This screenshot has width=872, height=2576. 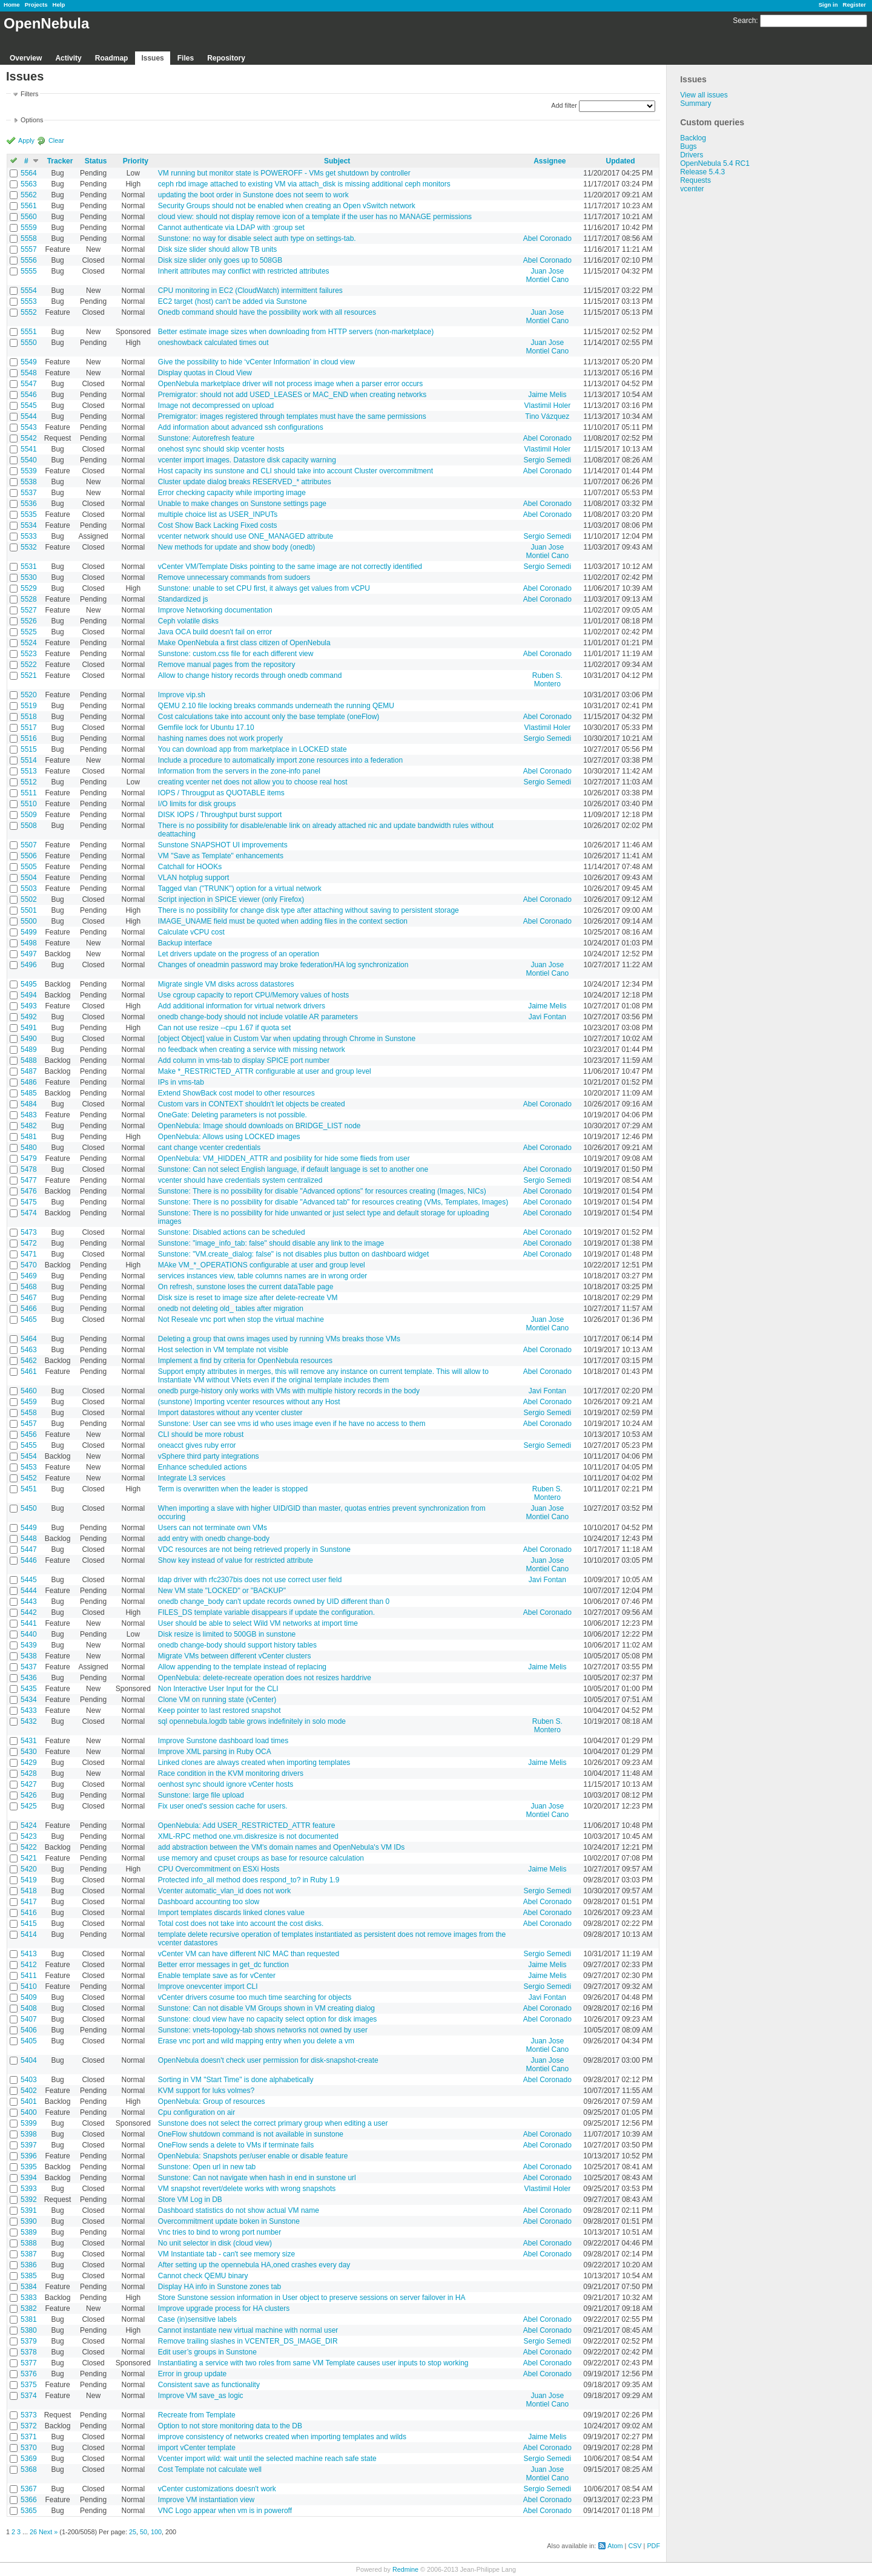 What do you see at coordinates (405, 2569) in the screenshot?
I see `Redmine` at bounding box center [405, 2569].